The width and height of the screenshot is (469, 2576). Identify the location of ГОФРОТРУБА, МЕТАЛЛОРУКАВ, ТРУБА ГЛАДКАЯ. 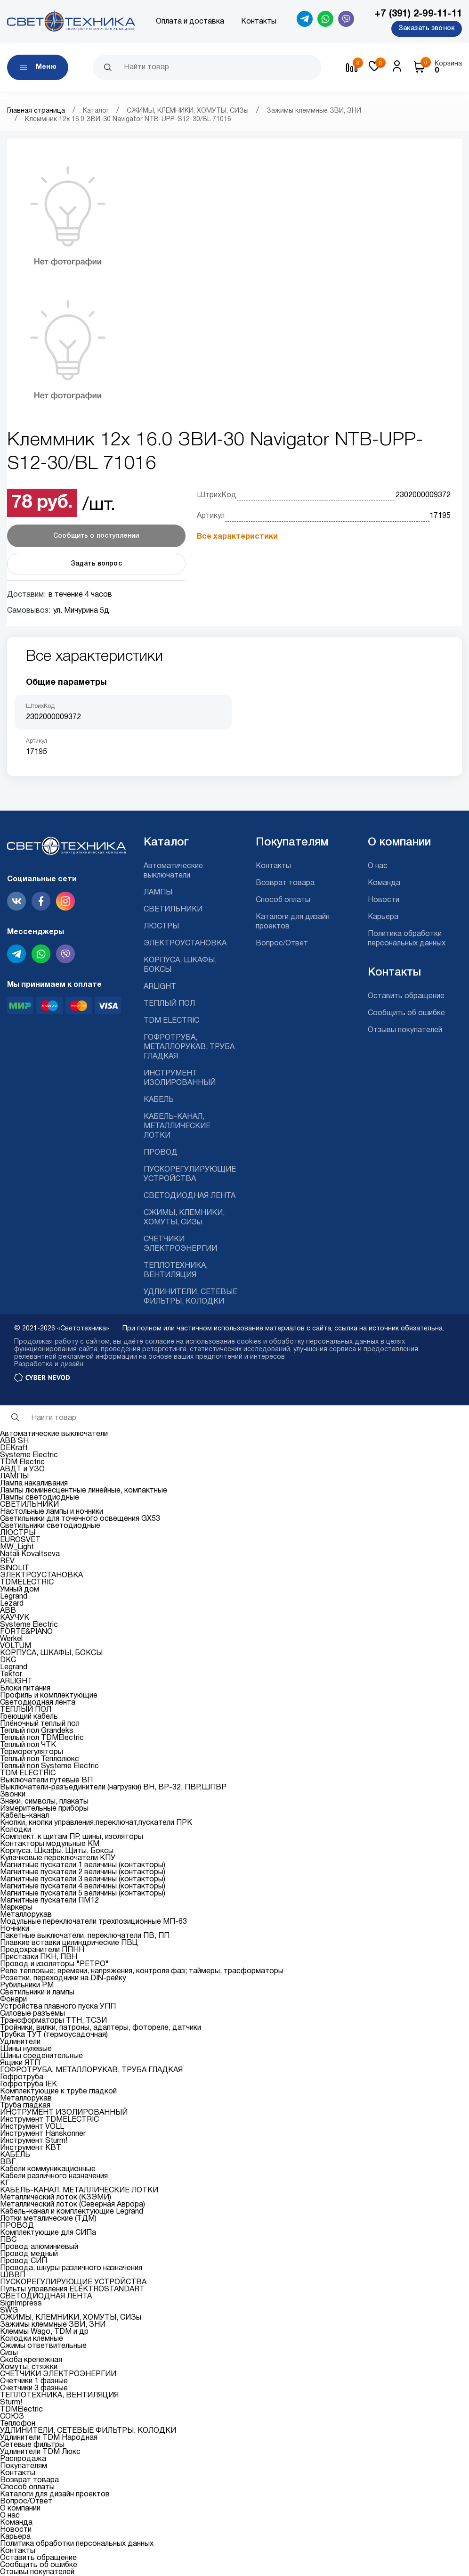
(189, 1047).